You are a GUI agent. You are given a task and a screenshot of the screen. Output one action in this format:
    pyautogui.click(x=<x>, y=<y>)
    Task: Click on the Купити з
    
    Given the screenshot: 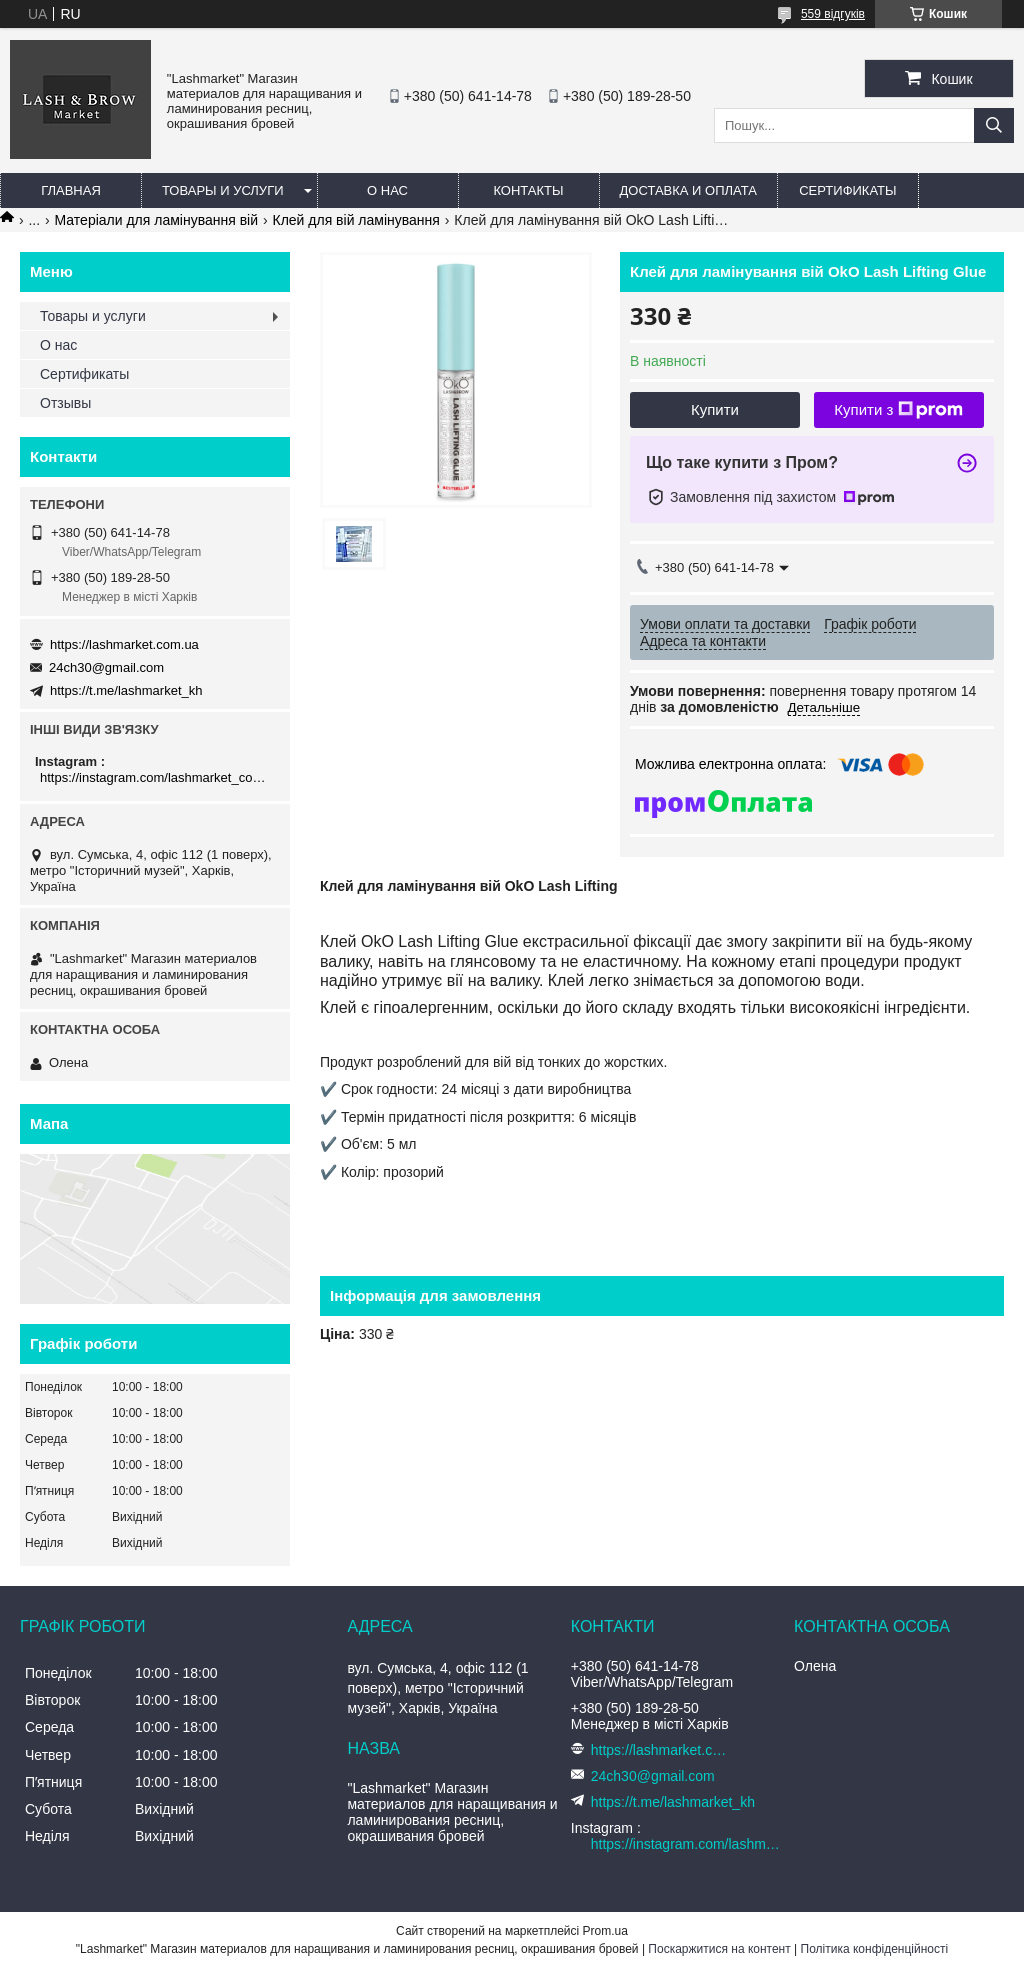 What is the action you would take?
    pyautogui.click(x=898, y=410)
    